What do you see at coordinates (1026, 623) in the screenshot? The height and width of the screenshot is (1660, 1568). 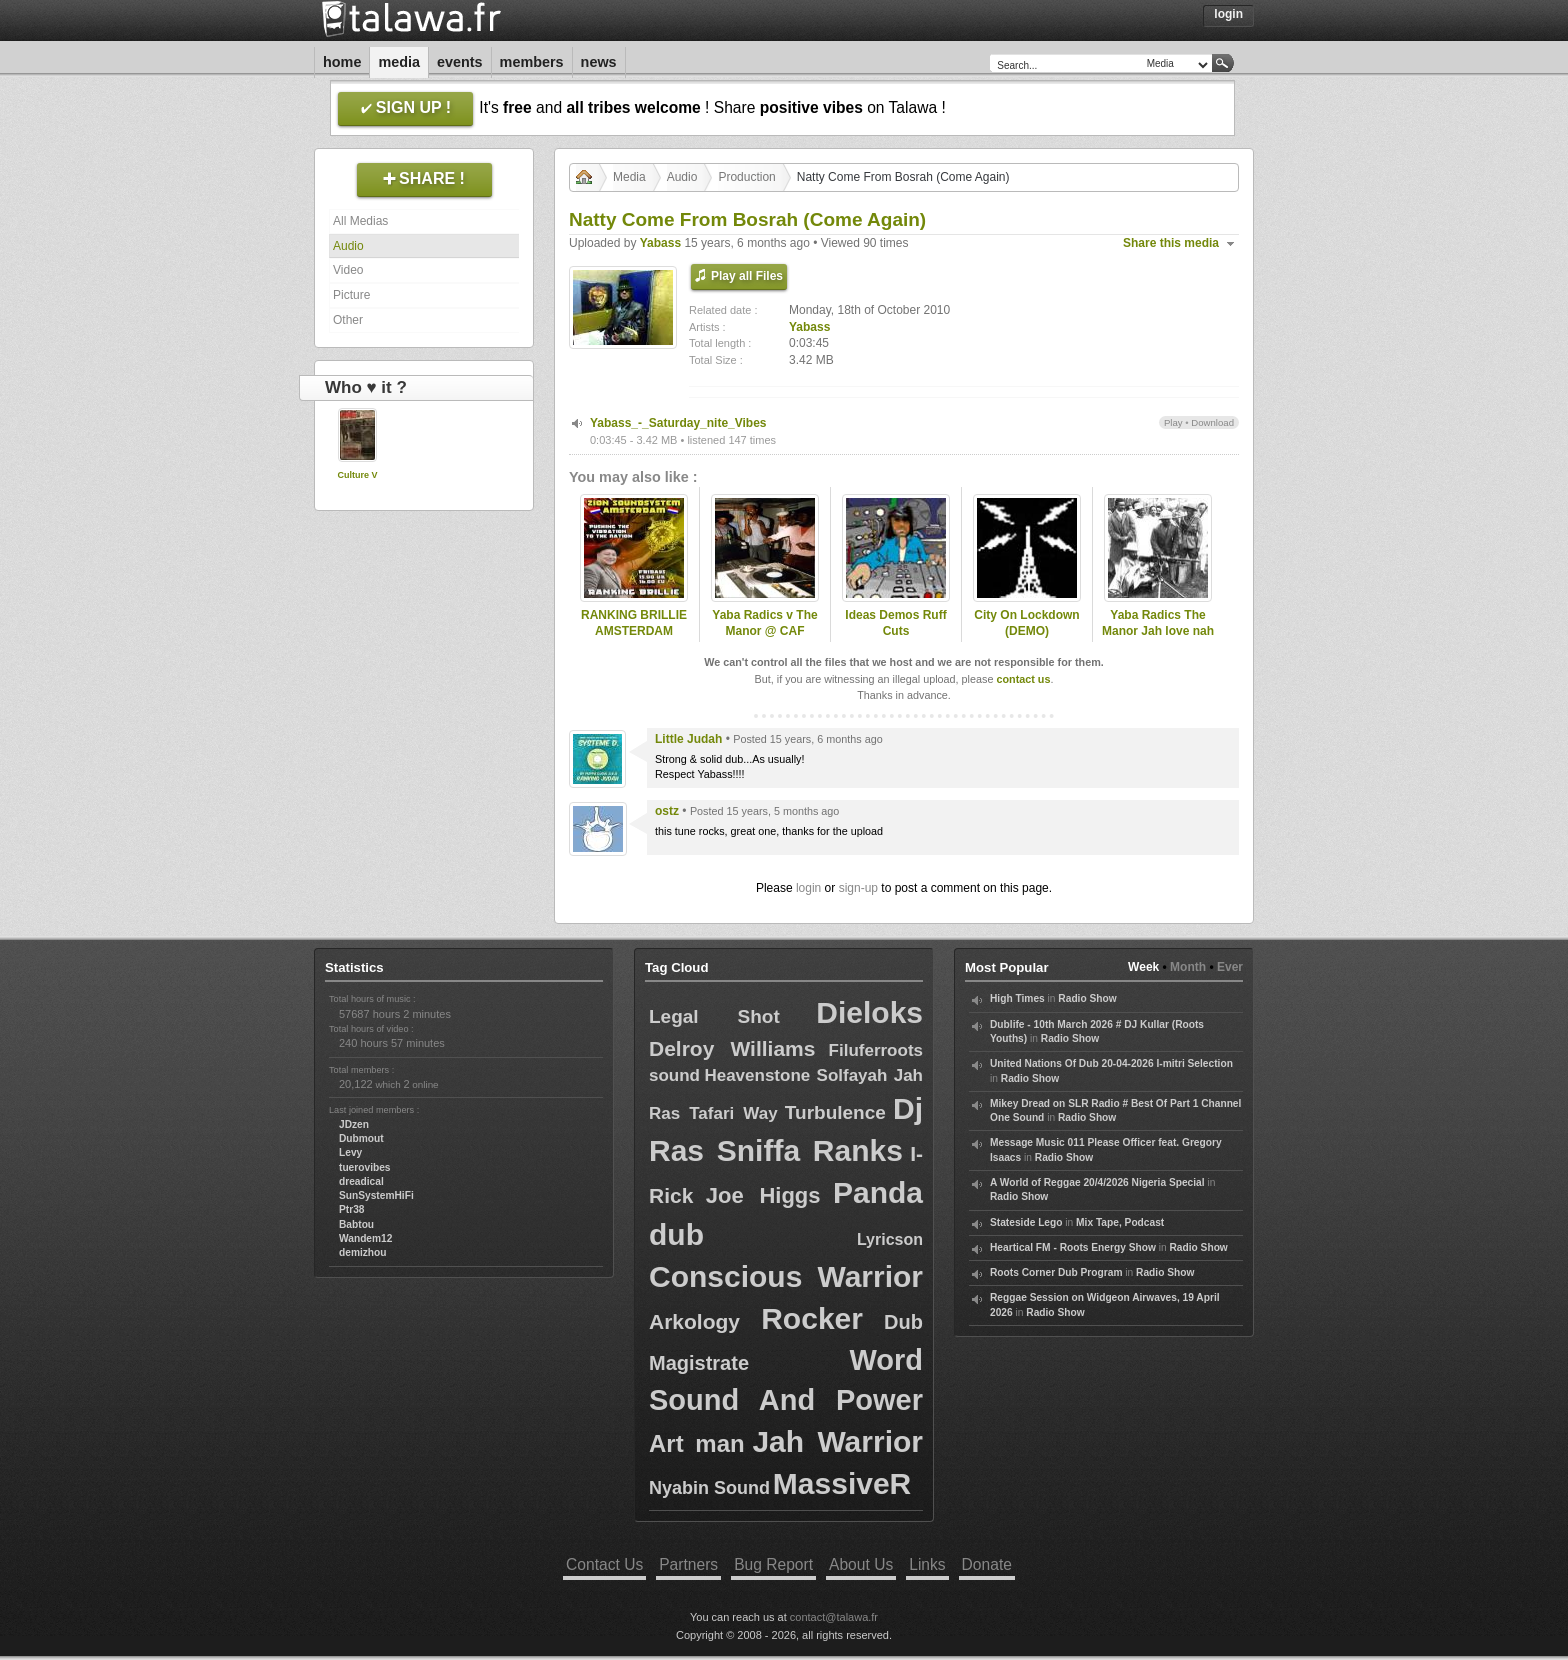 I see `City On Lockdown (DEMO)` at bounding box center [1026, 623].